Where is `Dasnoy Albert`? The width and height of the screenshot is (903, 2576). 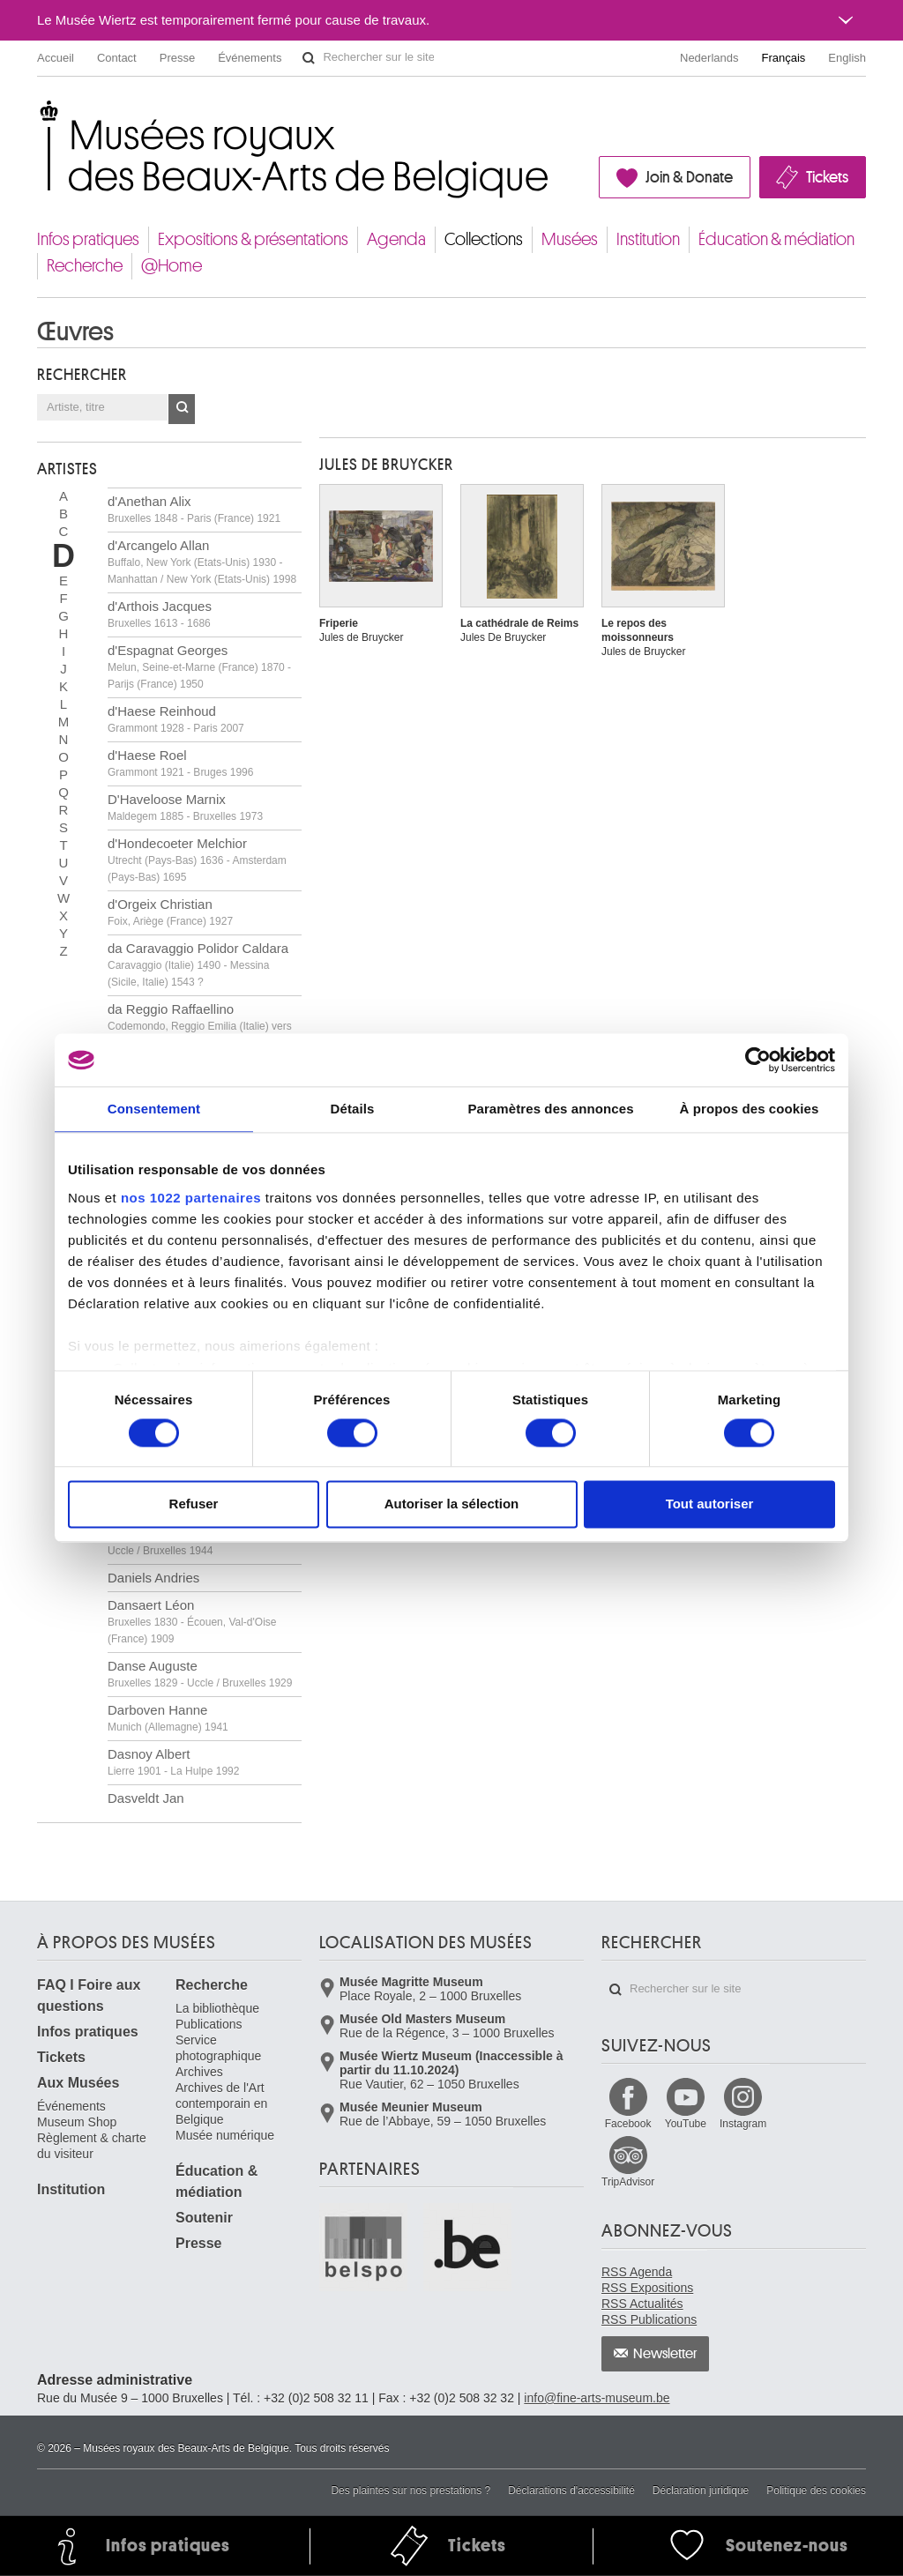
Dasnoy Albert is located at coordinates (173, 1761).